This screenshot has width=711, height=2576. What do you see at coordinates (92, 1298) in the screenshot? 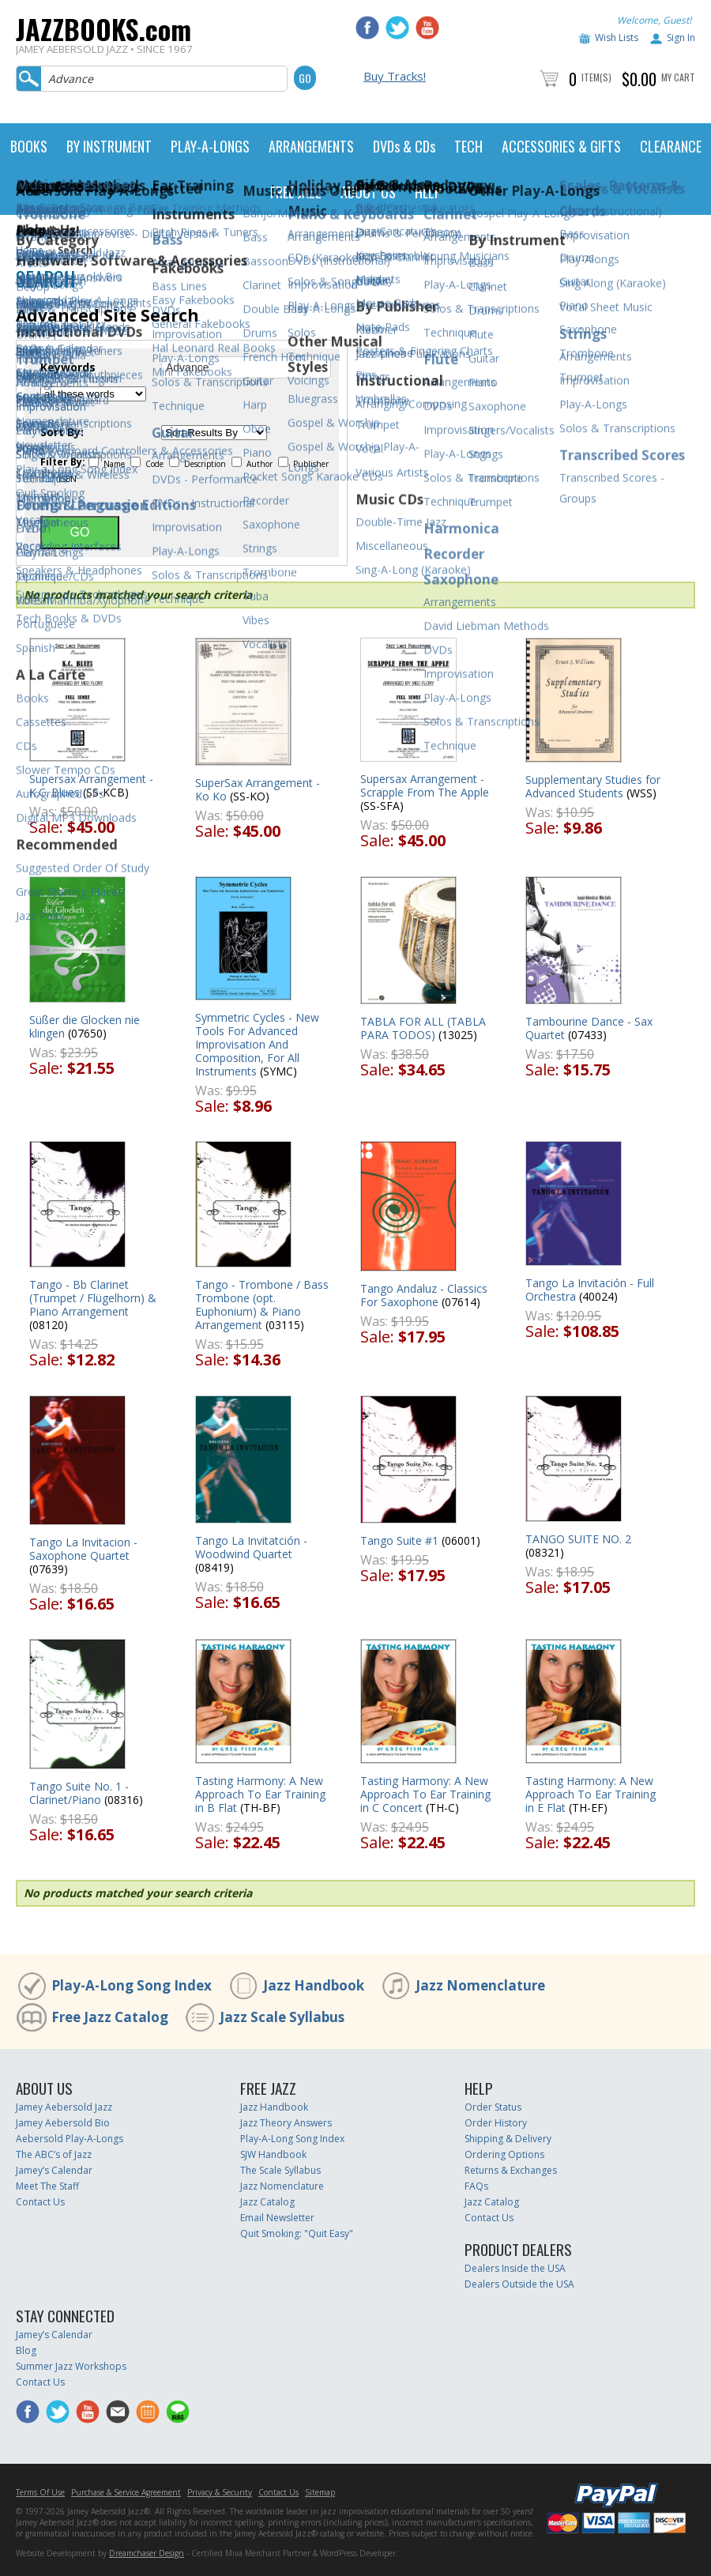
I see `Tango - Bb Clarinet (Trumpet / Flügelhorn) & Piano Arrangement` at bounding box center [92, 1298].